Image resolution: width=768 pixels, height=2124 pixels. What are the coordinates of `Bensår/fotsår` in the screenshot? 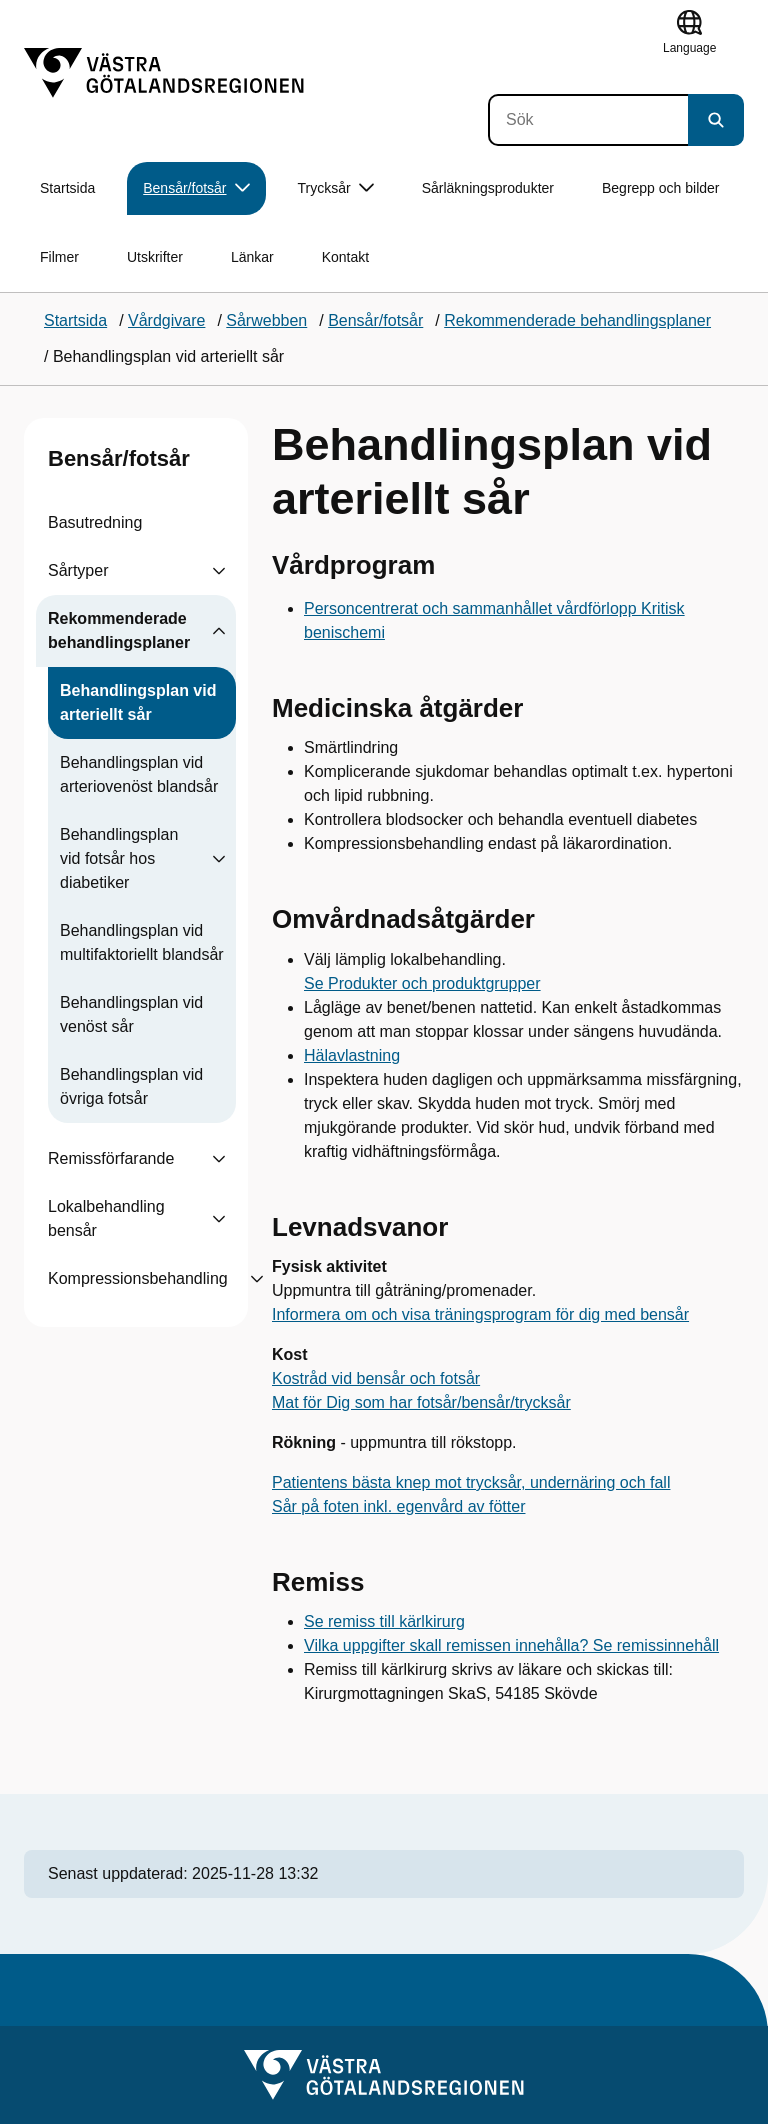 It's located at (119, 458).